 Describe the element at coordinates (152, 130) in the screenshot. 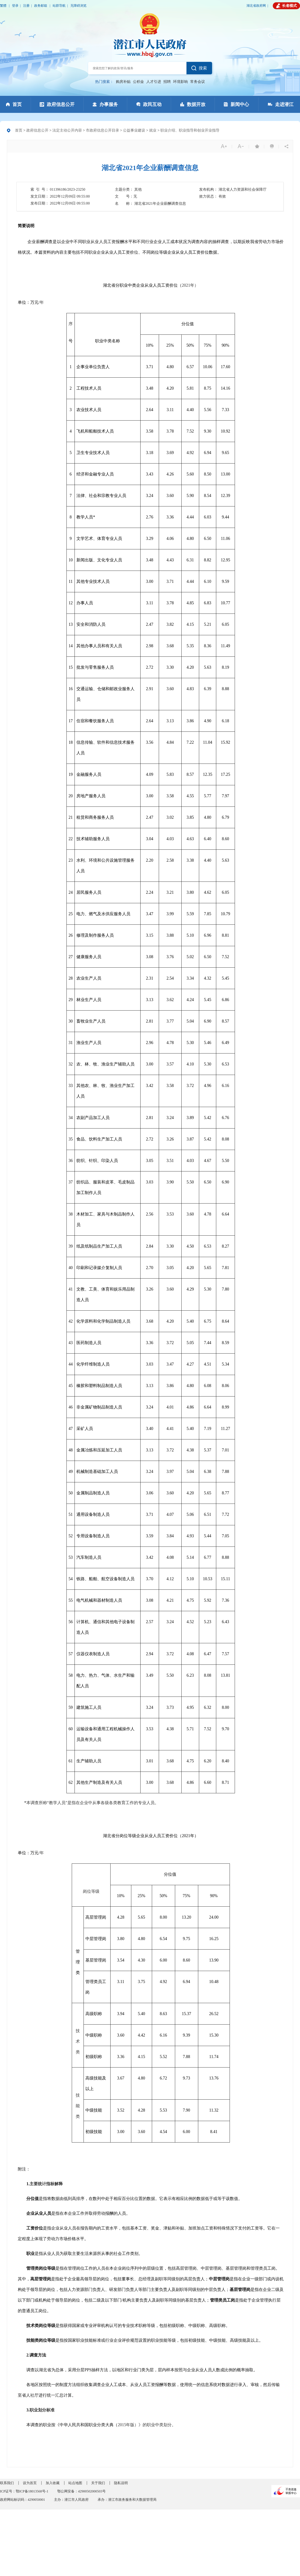

I see `就业` at that location.